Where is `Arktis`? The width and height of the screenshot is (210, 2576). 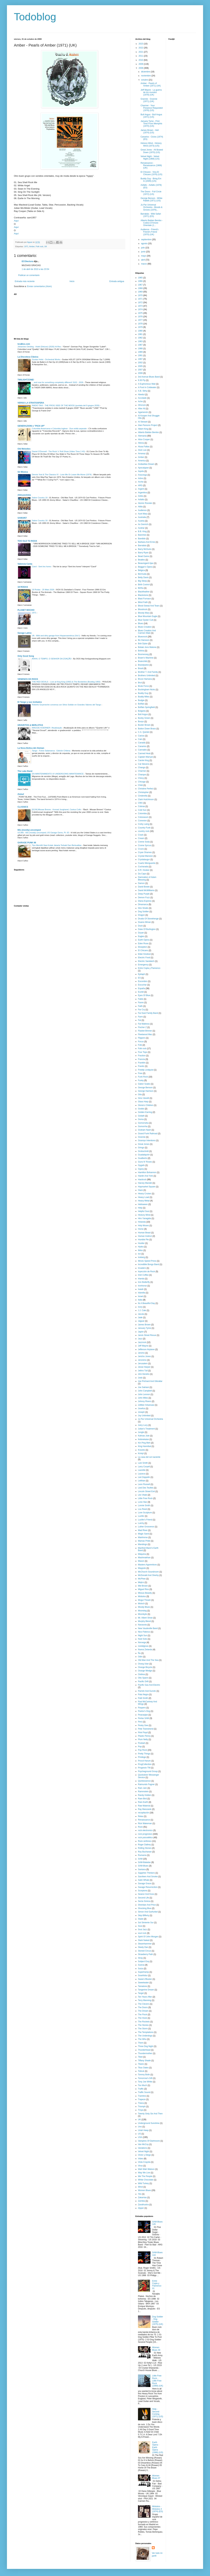
Arktis is located at coordinates (140, 496).